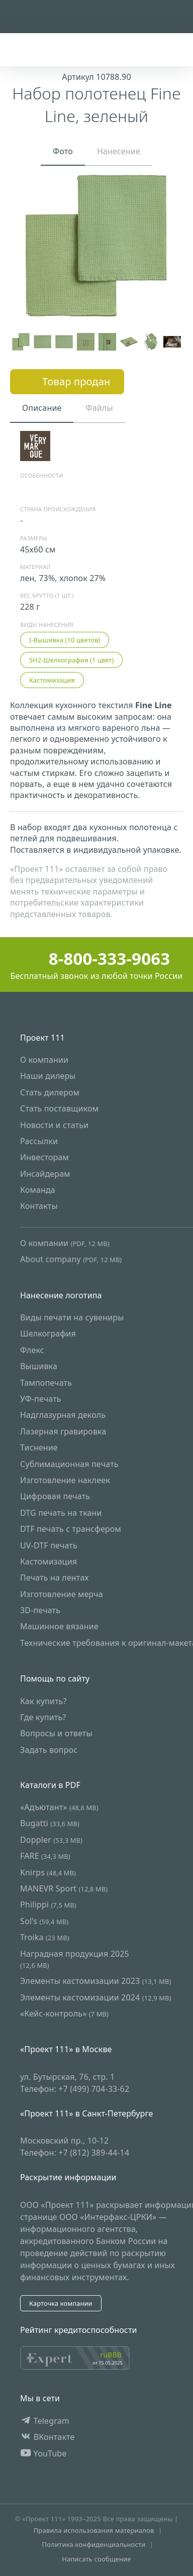 This screenshot has width=193, height=2576. I want to click on Troika, so click(44, 1937).